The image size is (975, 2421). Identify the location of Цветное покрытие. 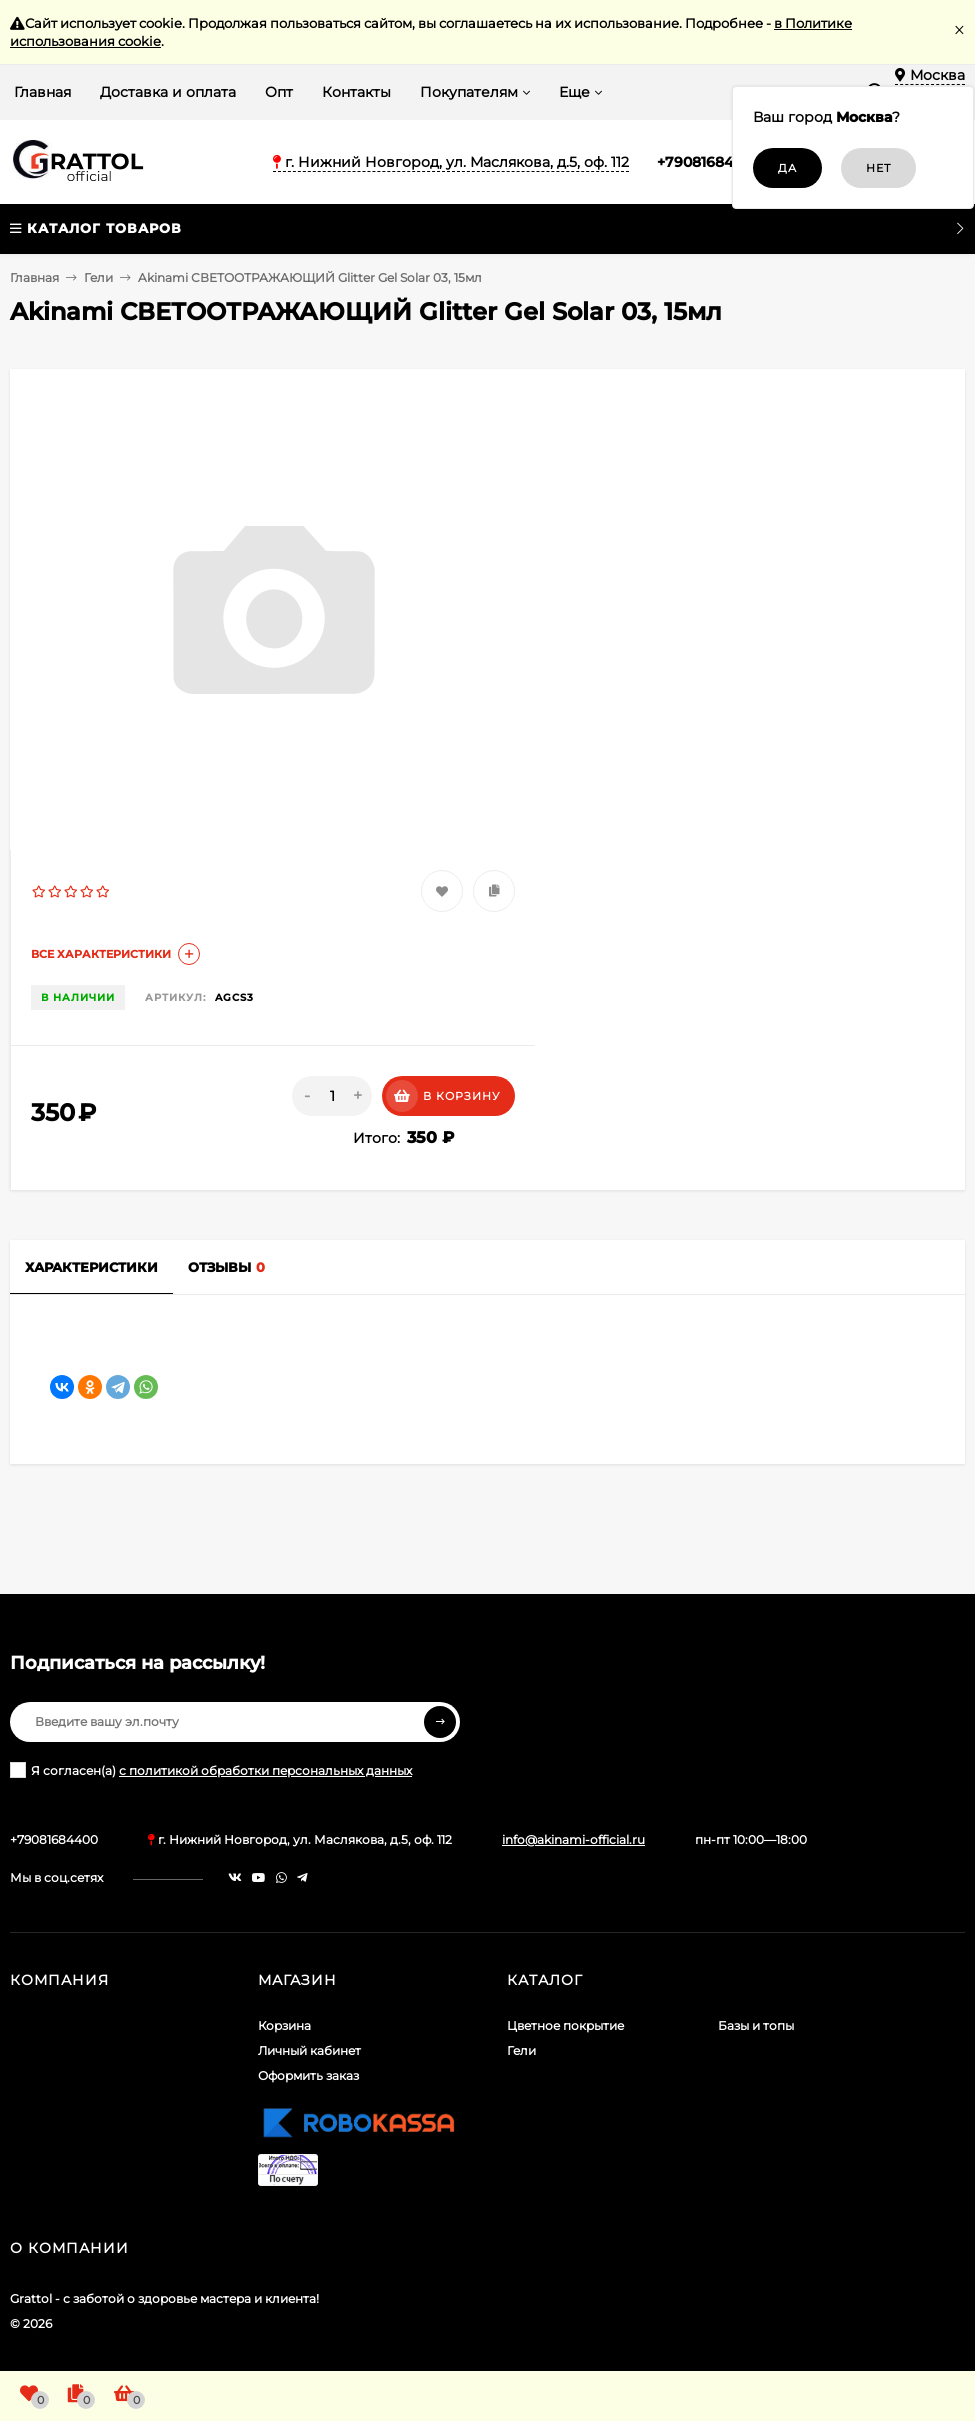
(565, 2025).